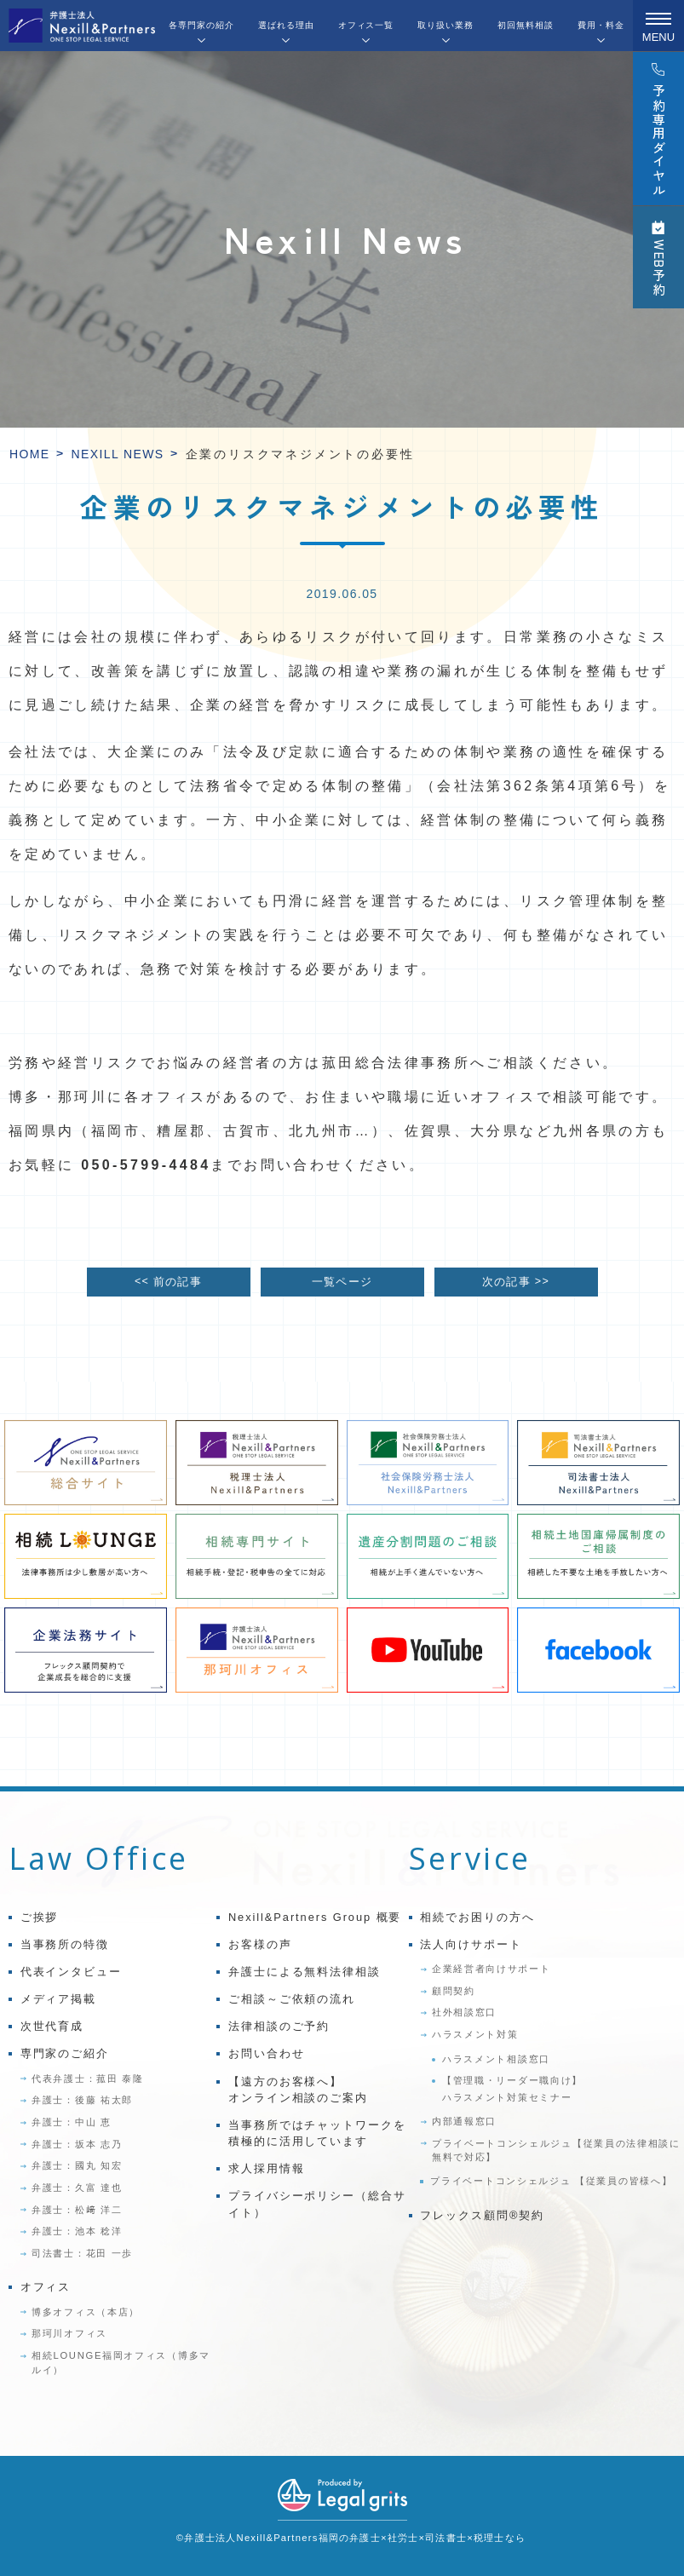  What do you see at coordinates (58, 1998) in the screenshot?
I see `メディア掲載` at bounding box center [58, 1998].